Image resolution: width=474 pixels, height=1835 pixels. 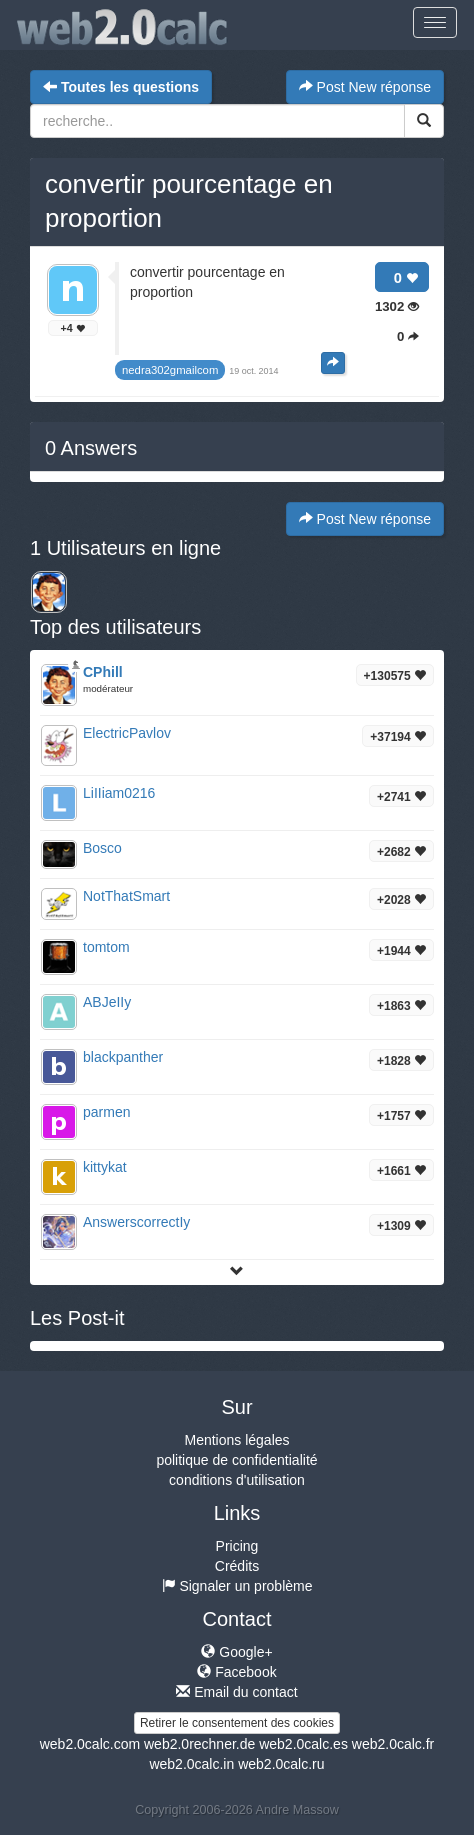 What do you see at coordinates (236, 1692) in the screenshot?
I see `Email du contact` at bounding box center [236, 1692].